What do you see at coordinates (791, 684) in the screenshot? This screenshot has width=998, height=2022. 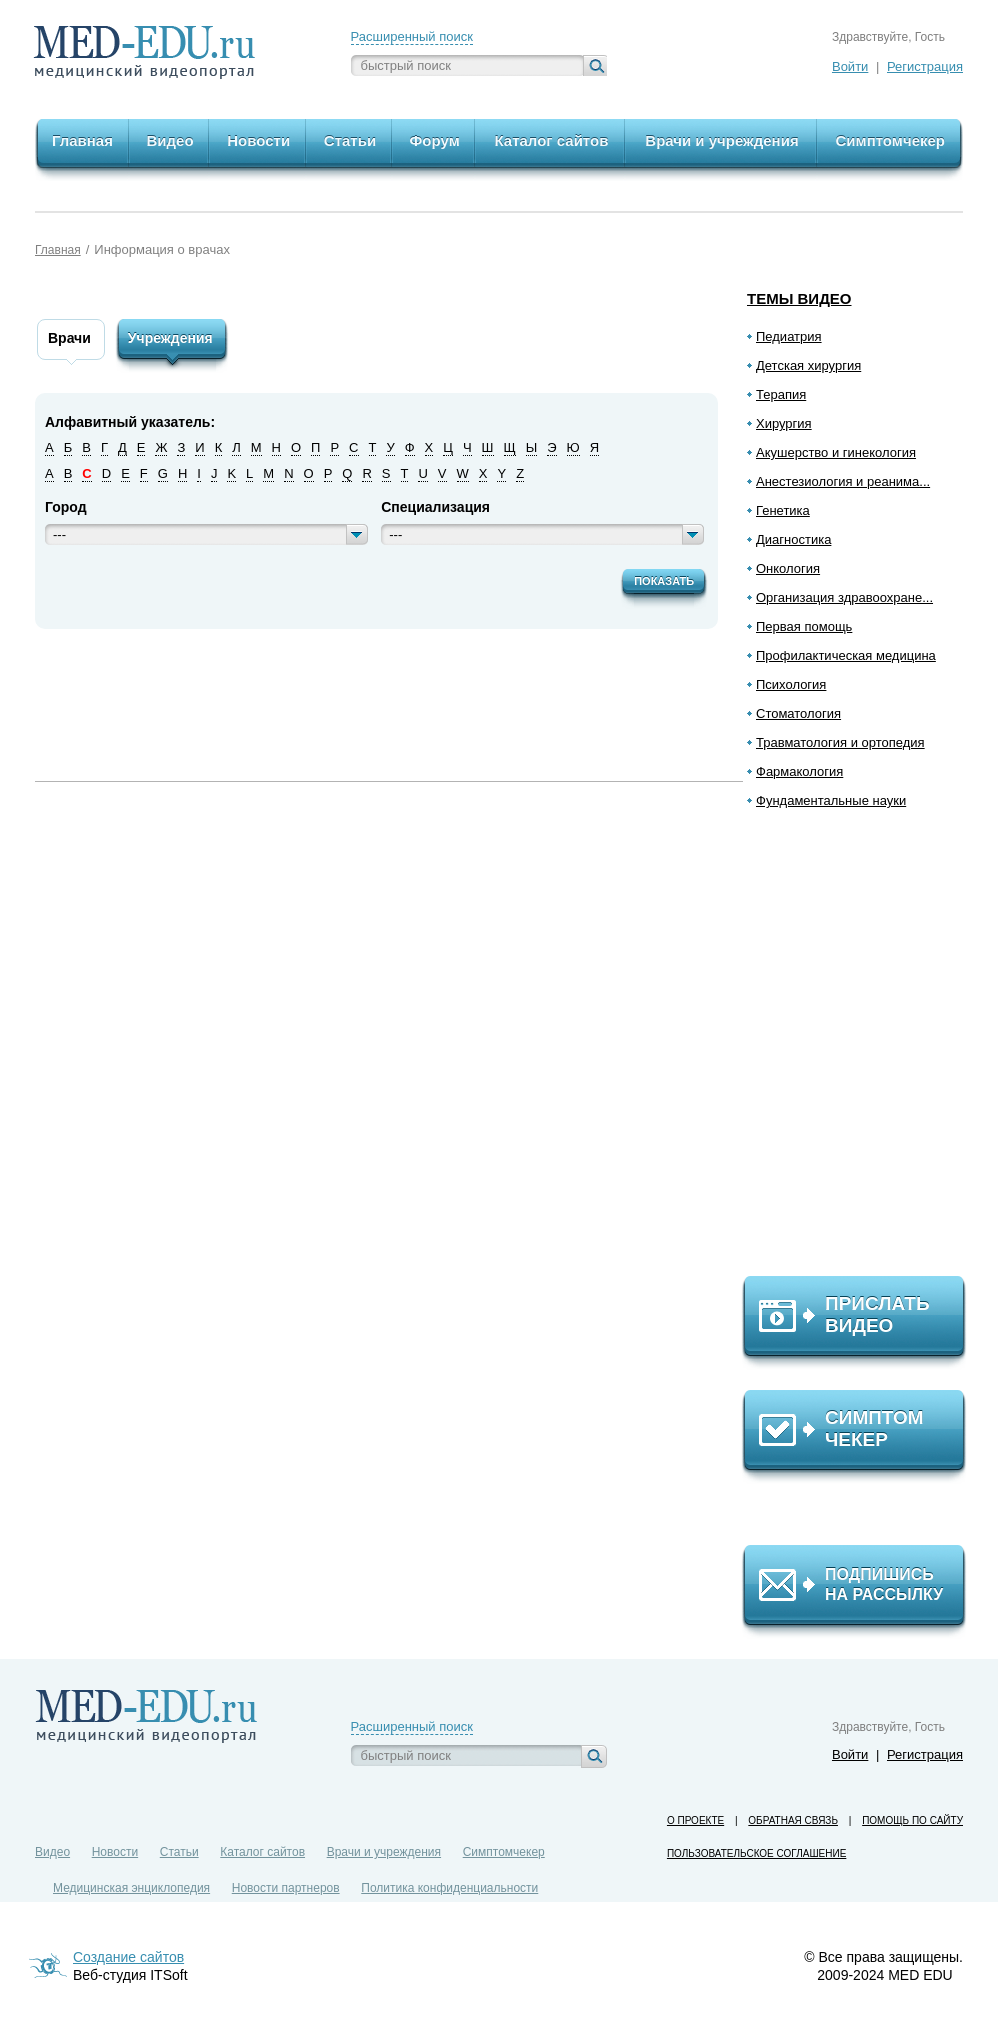 I see `Психология` at bounding box center [791, 684].